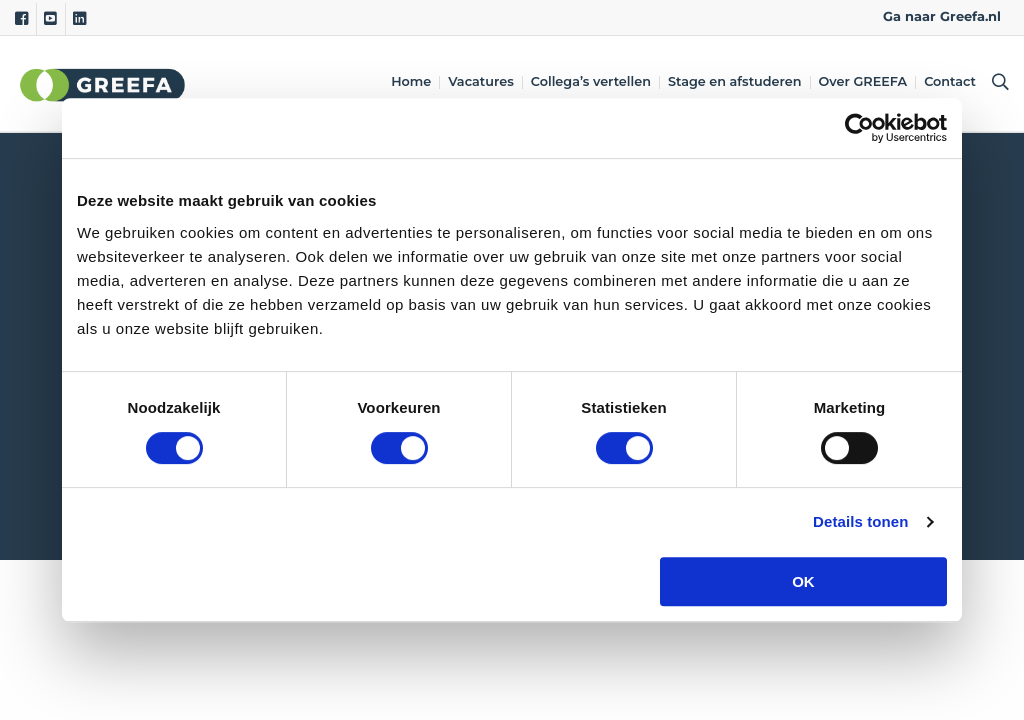 The width and height of the screenshot is (1024, 720). I want to click on [Linkedin], so click(79, 19).